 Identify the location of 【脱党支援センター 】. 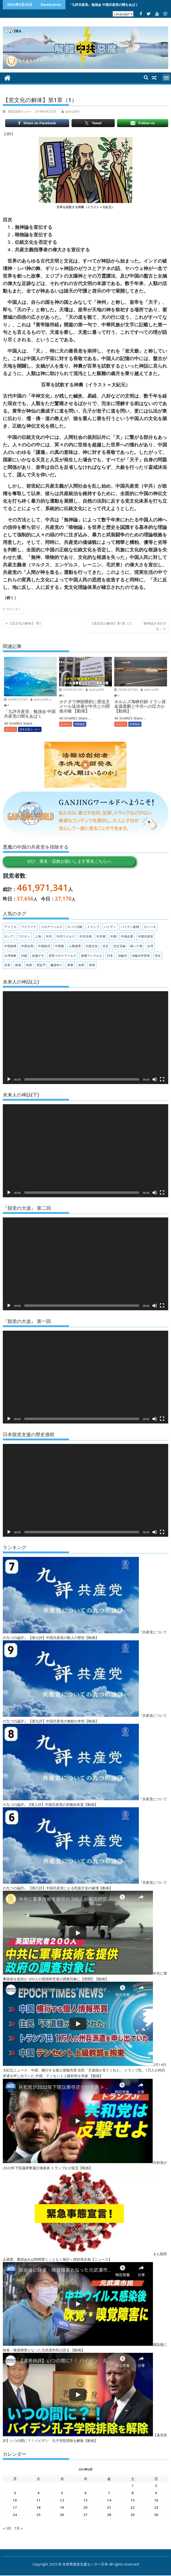
(30, 111).